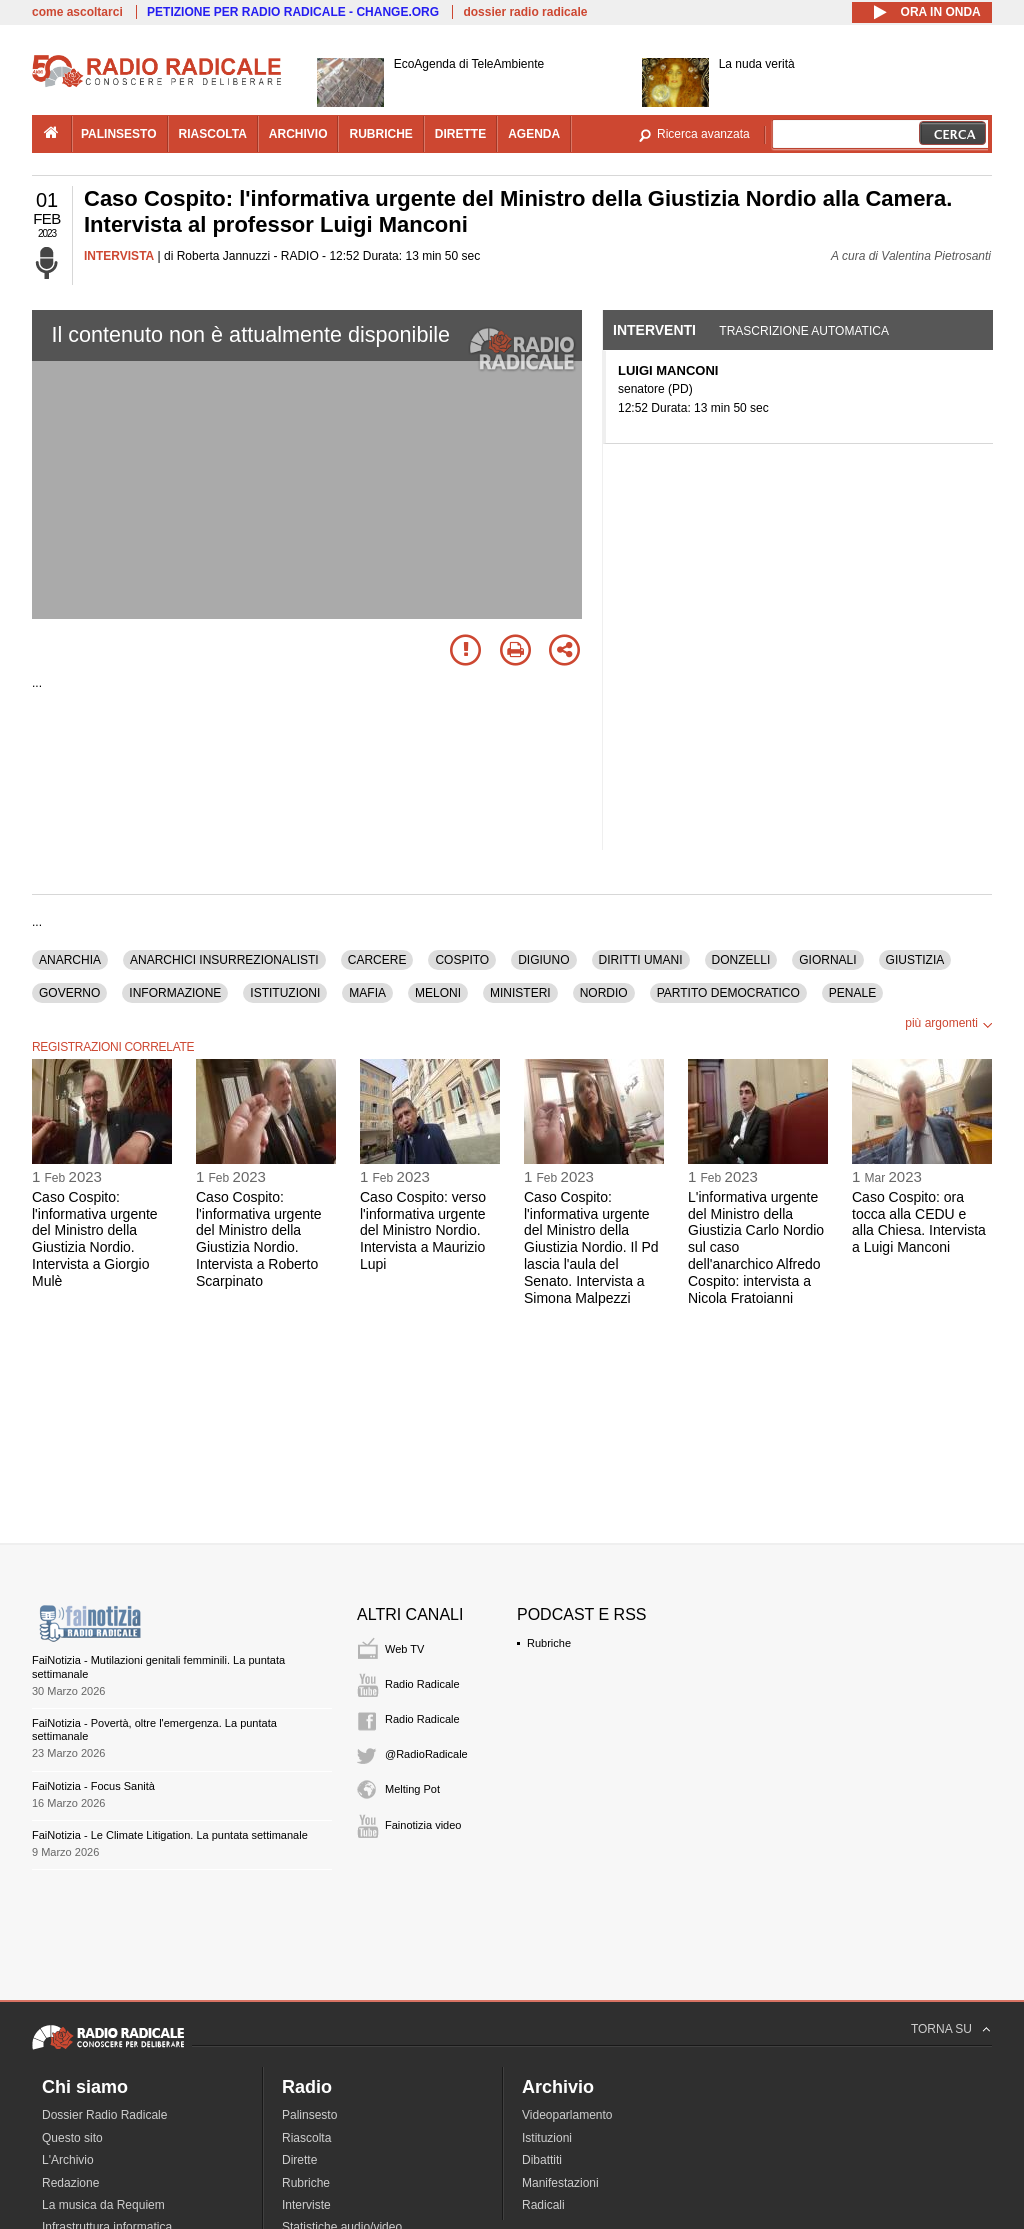 The image size is (1024, 2229). Describe the element at coordinates (462, 960) in the screenshot. I see `COSPITO` at that location.